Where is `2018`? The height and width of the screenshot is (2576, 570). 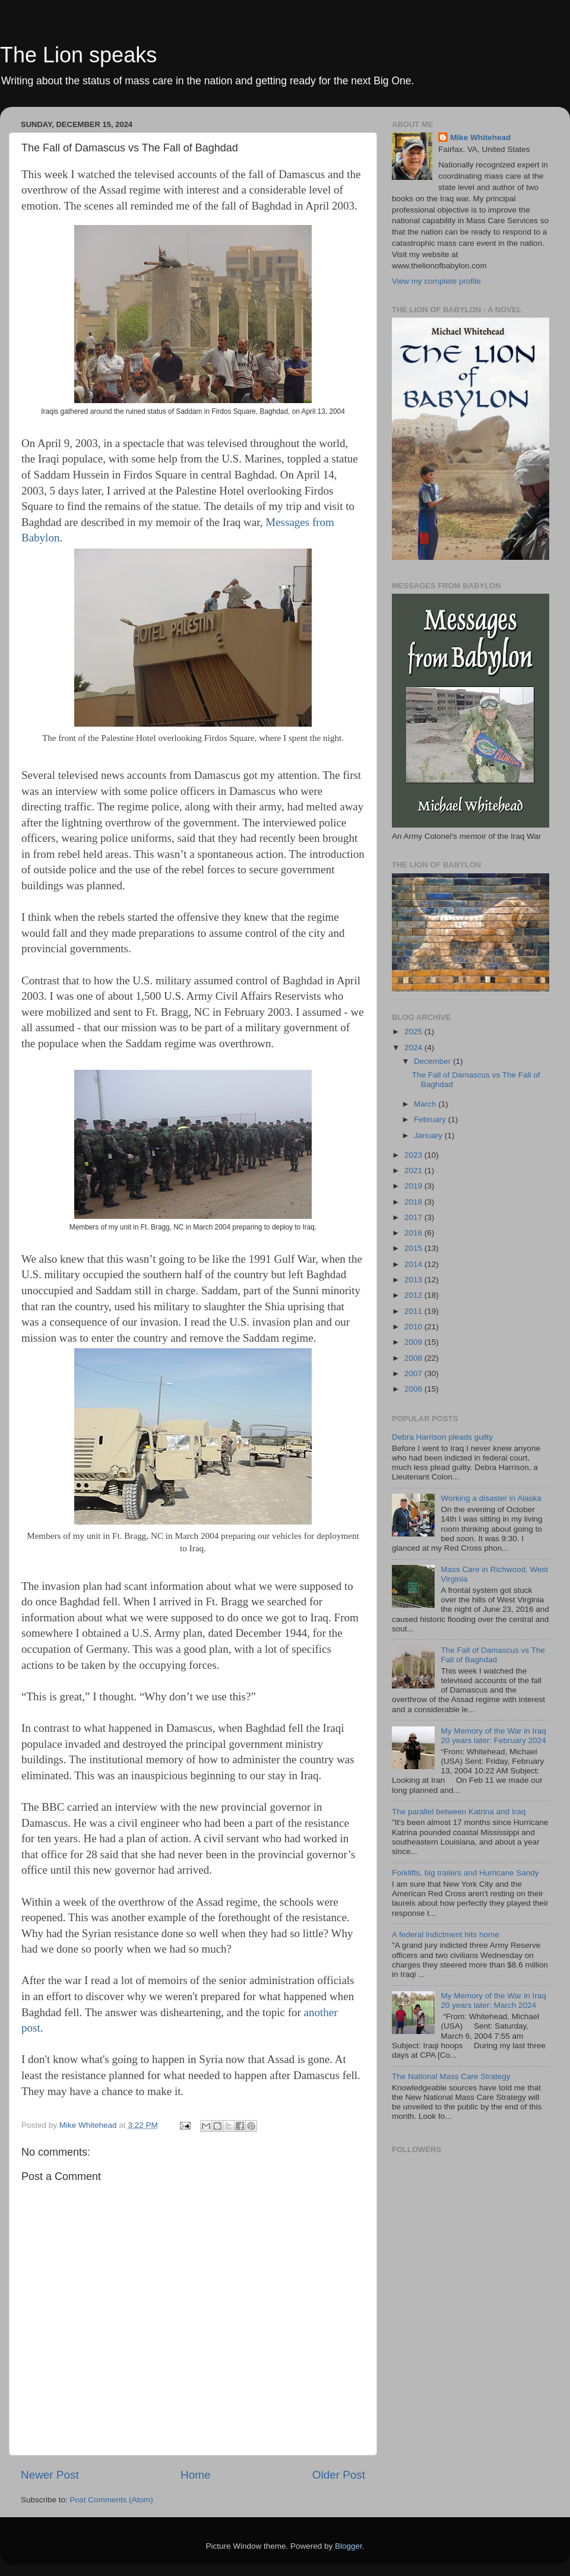 2018 is located at coordinates (414, 1201).